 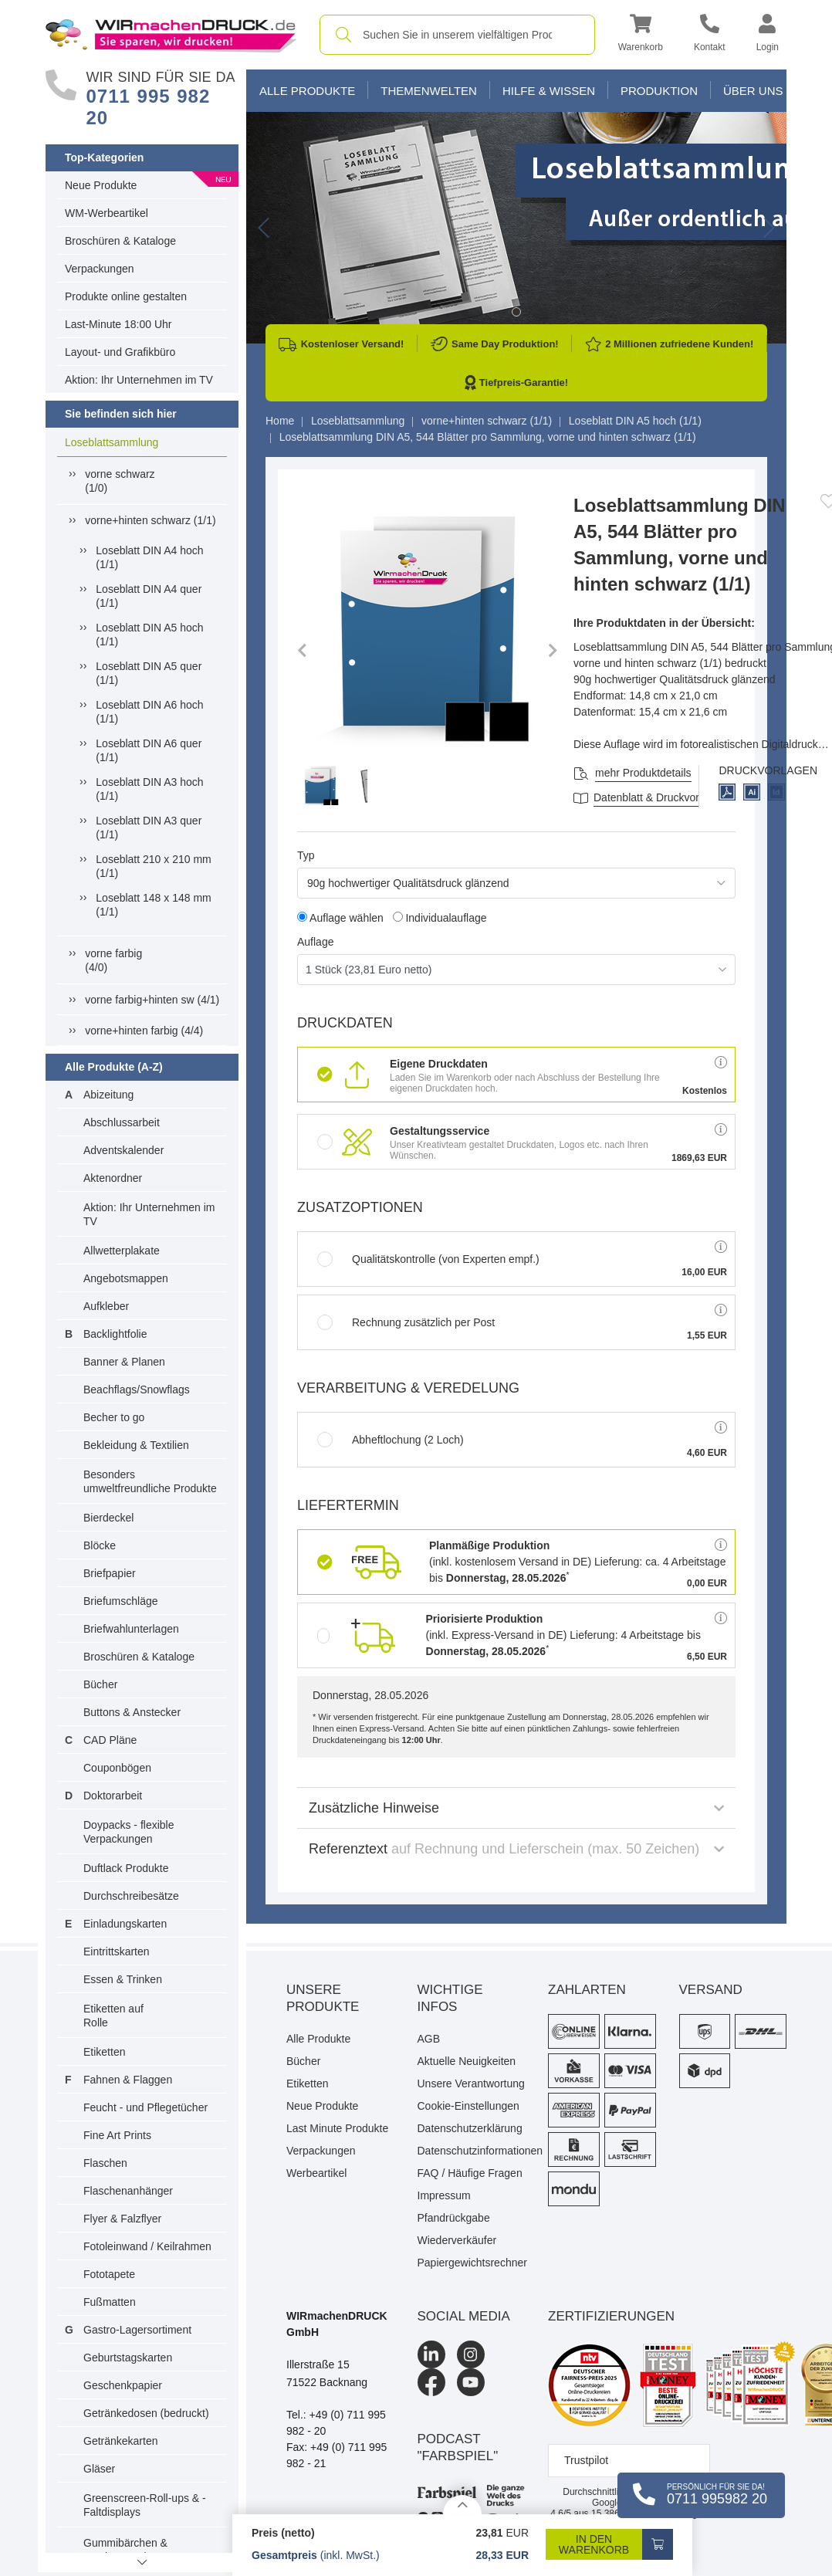 I want to click on Buttons & Anstecker, so click(x=132, y=1712).